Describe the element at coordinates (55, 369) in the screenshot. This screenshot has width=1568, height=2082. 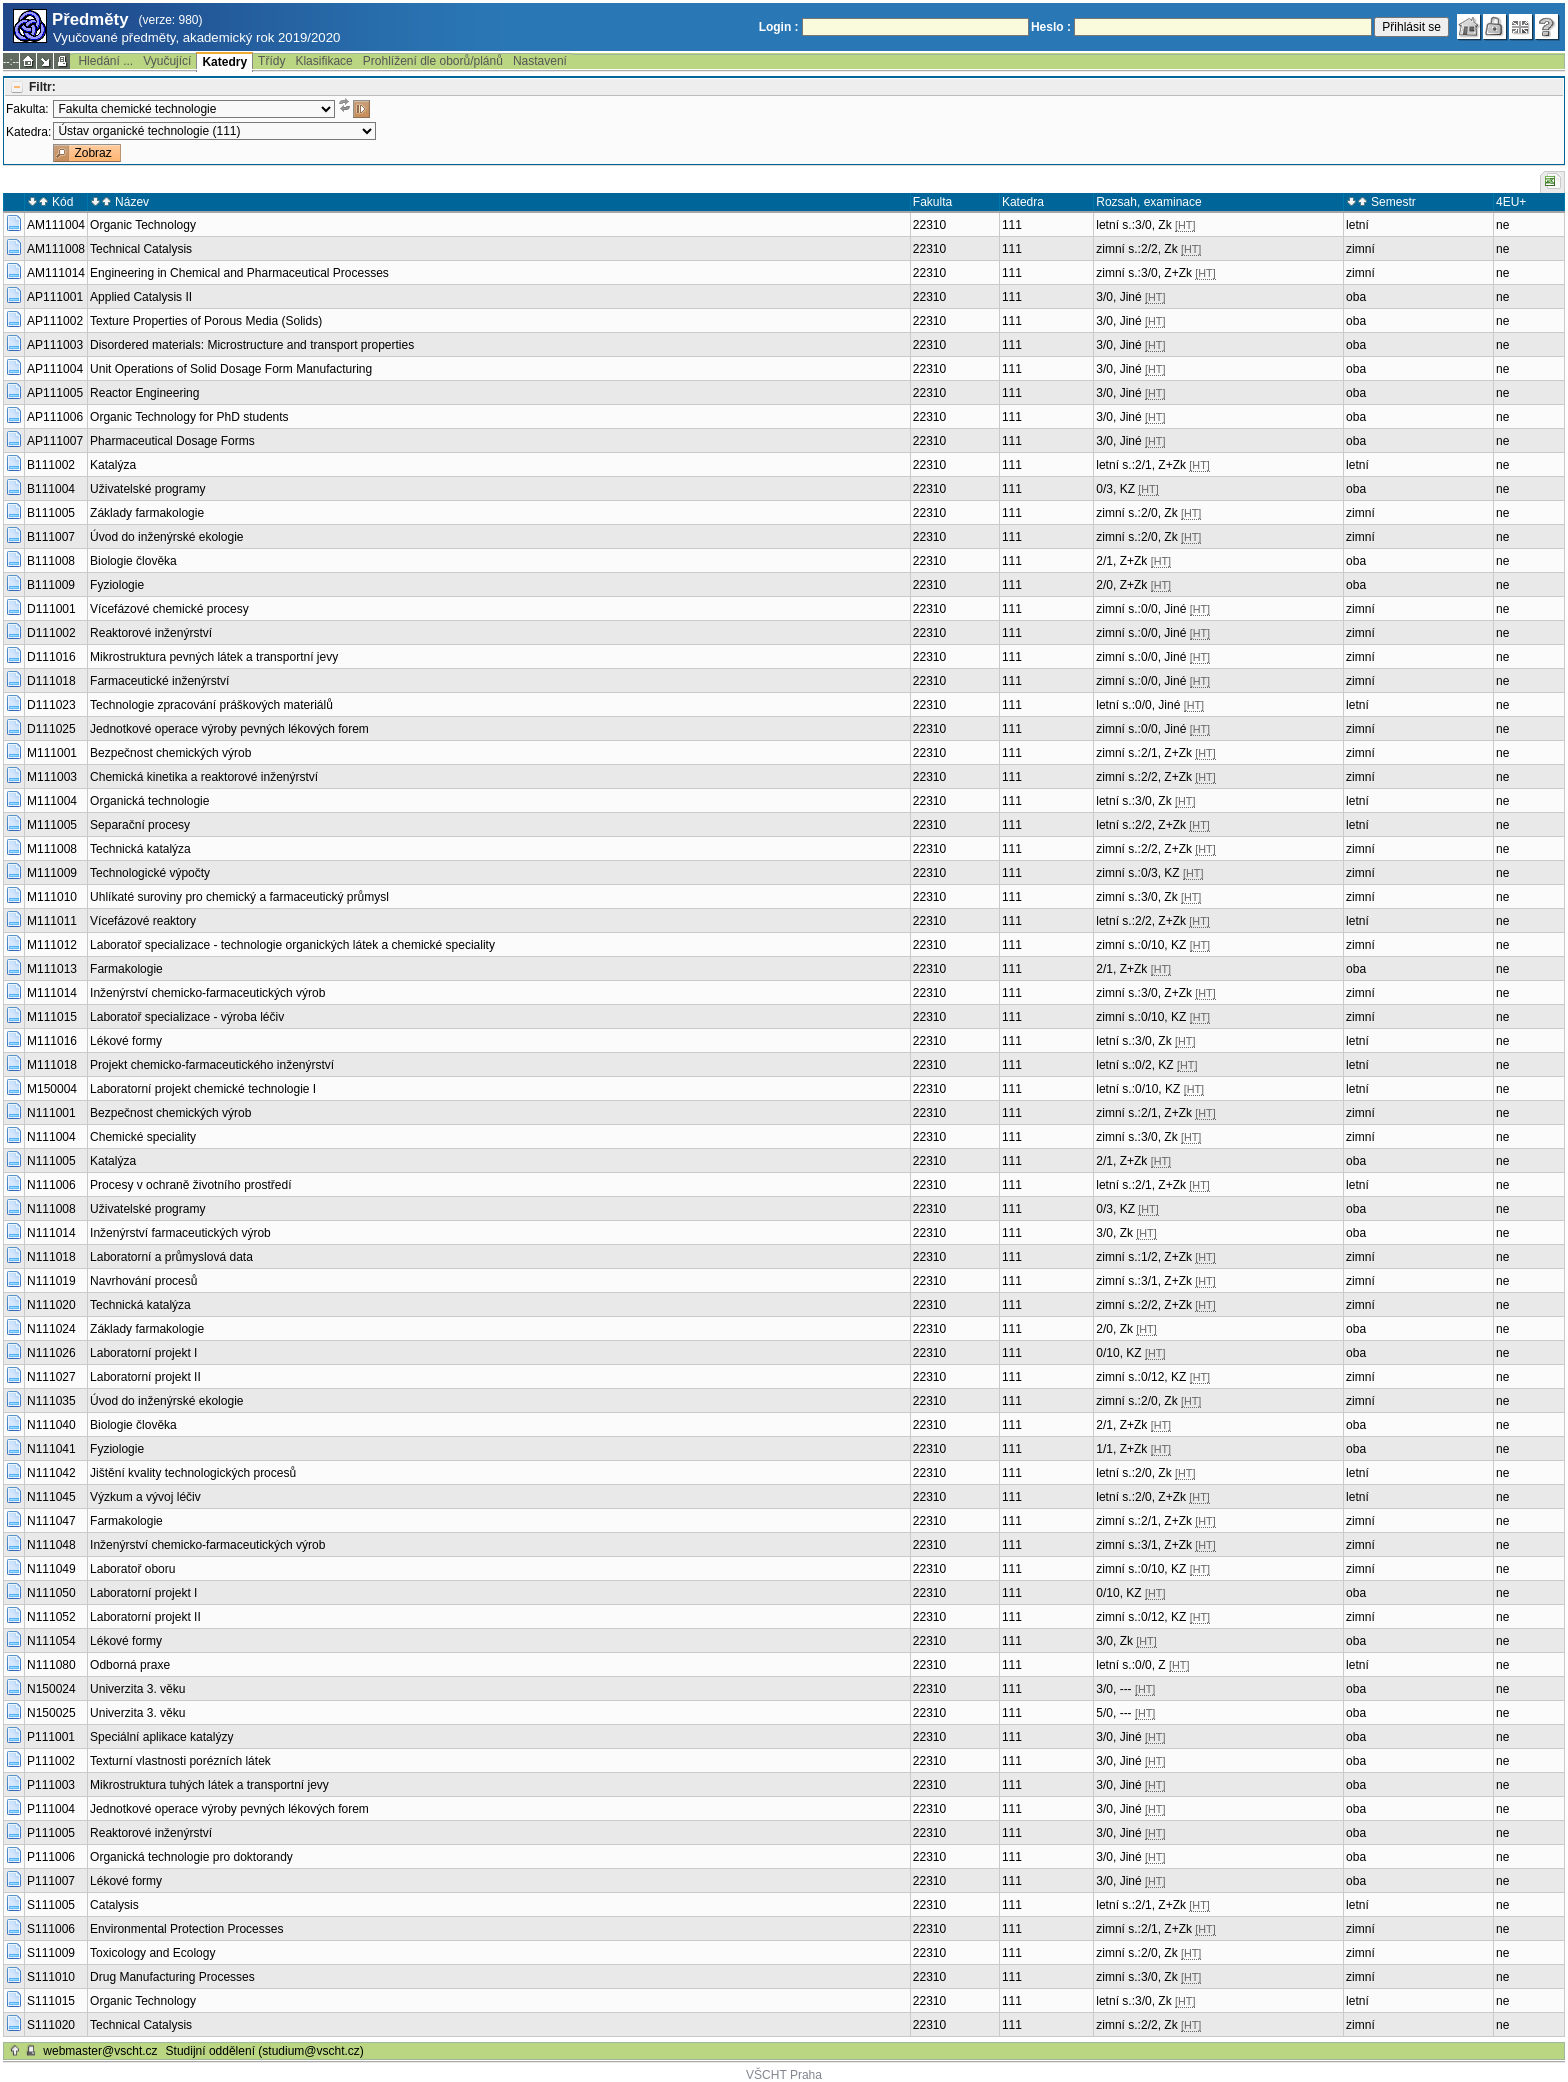
I see `AP111004` at that location.